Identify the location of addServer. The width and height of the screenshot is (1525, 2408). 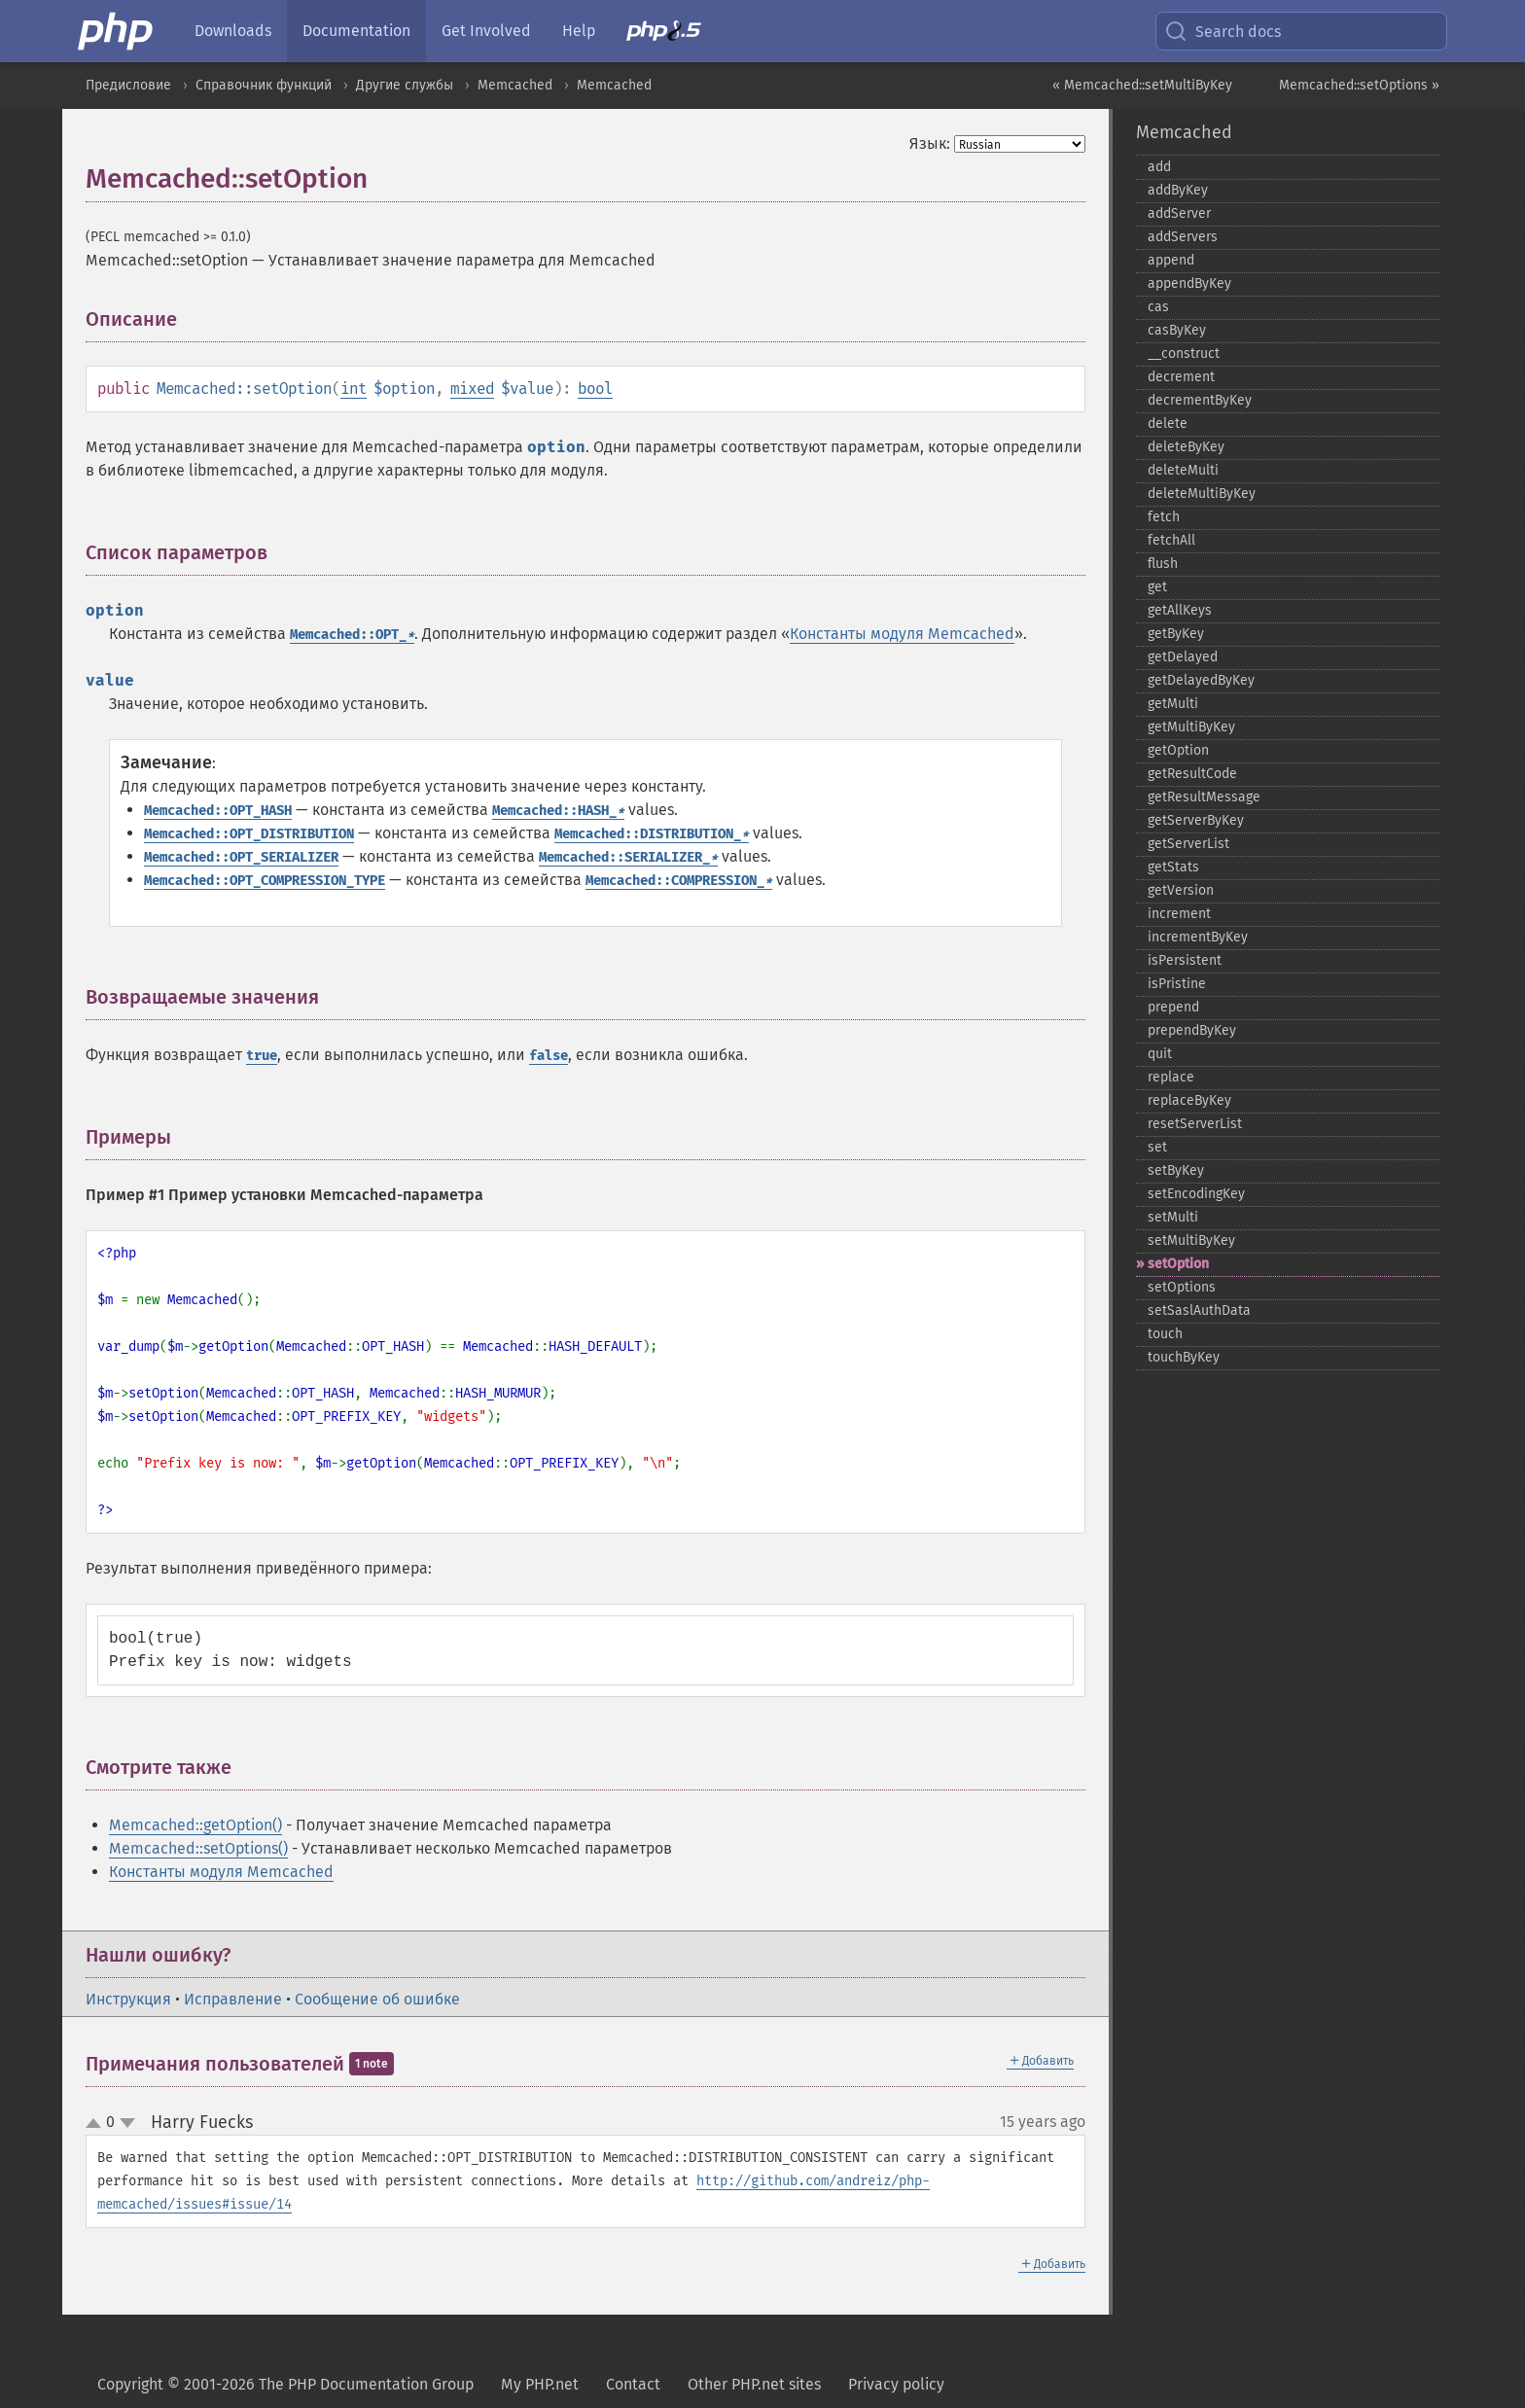
(1179, 213).